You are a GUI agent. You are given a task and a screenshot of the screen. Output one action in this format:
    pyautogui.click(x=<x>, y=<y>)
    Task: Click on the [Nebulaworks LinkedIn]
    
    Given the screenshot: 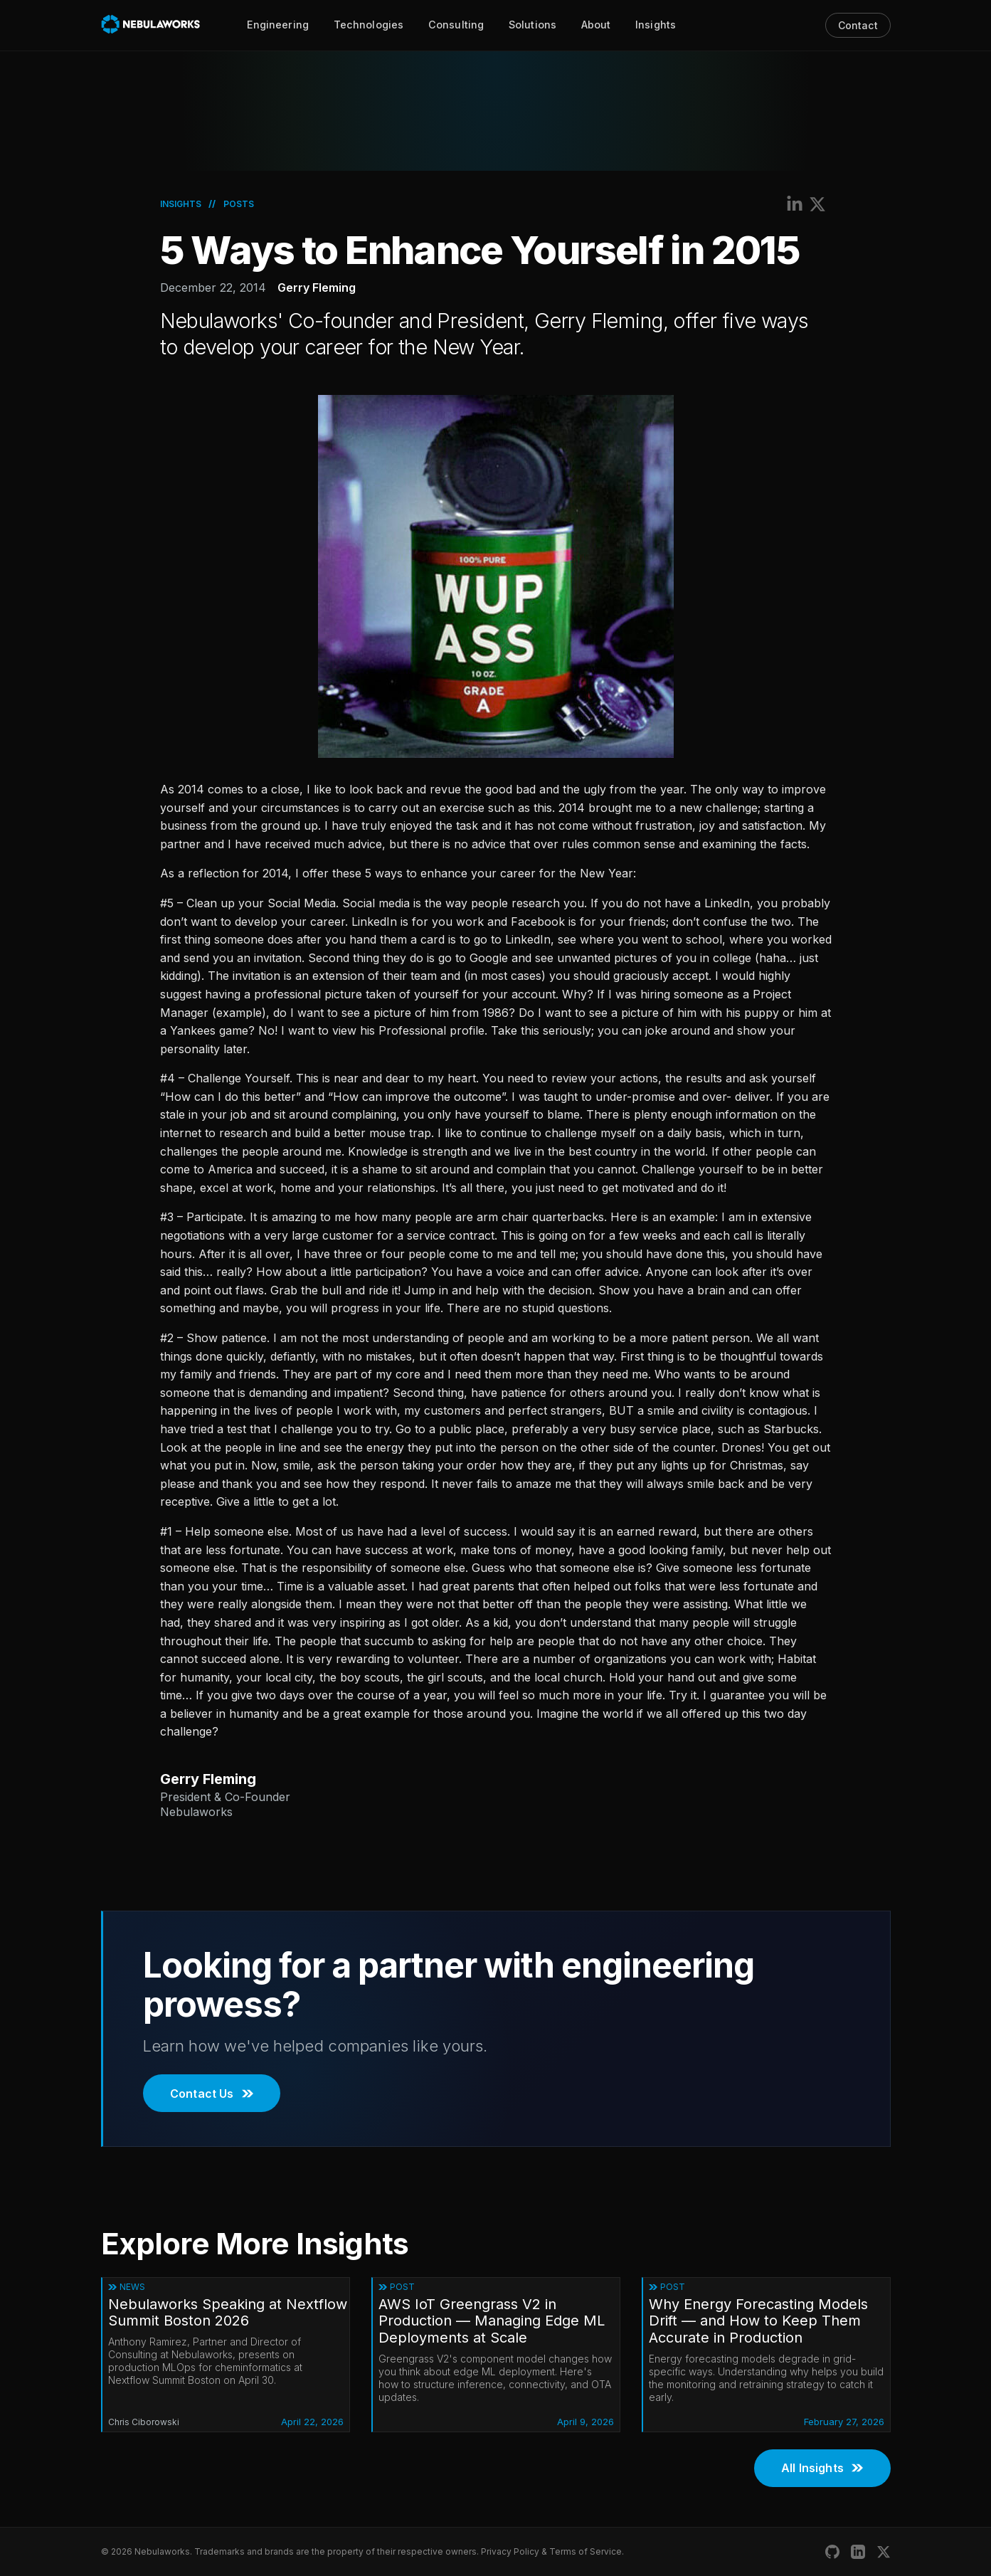 What is the action you would take?
    pyautogui.click(x=858, y=2552)
    